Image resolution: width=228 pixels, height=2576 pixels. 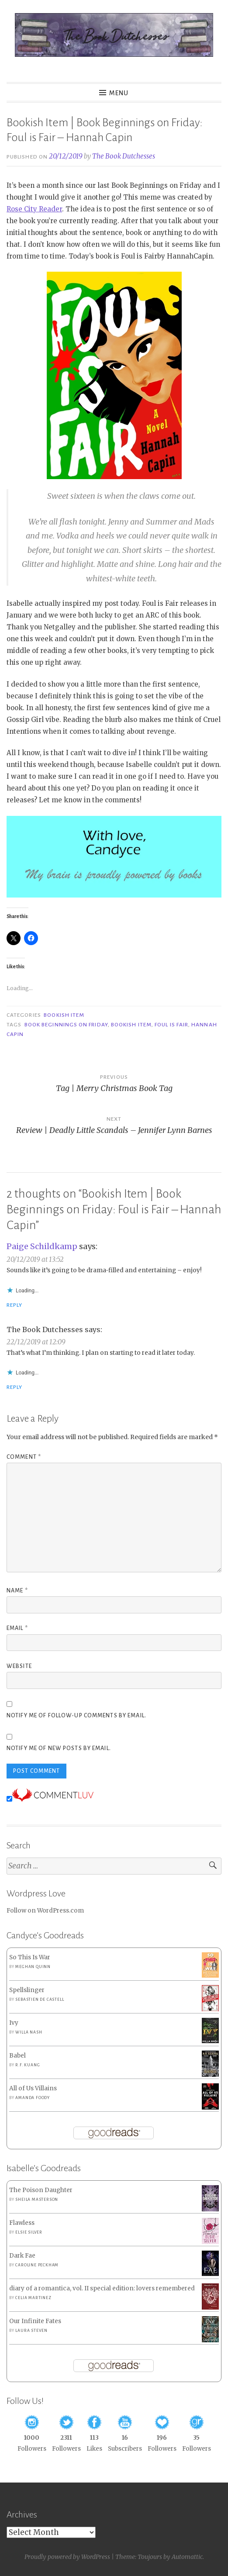 I want to click on Bookish Item, so click(x=64, y=1015).